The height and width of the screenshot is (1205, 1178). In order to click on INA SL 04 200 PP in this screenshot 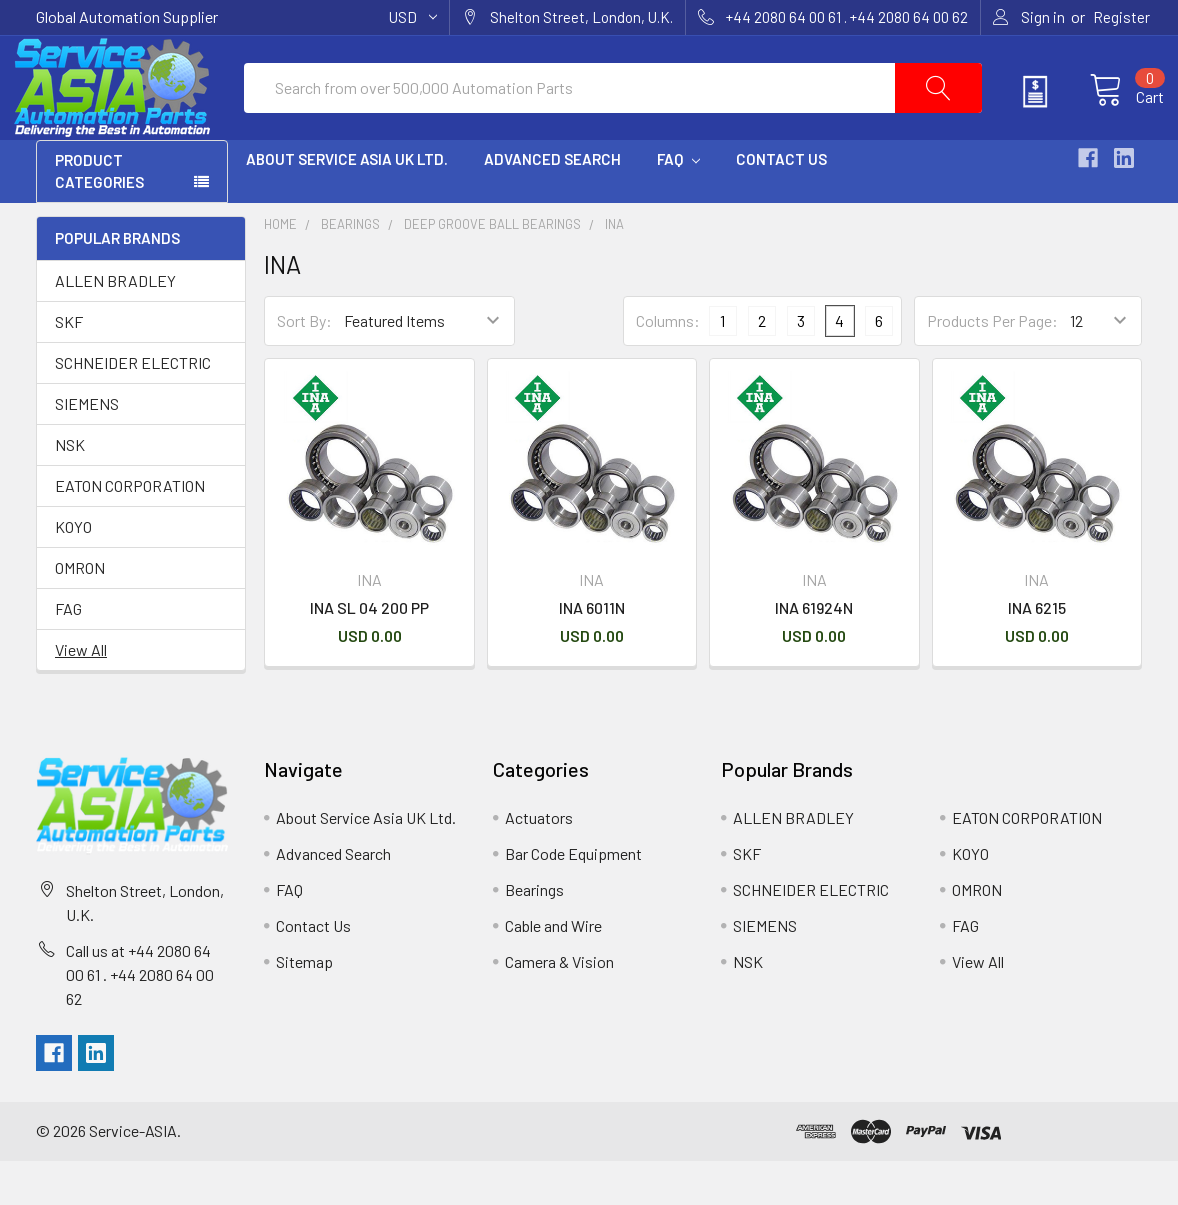, I will do `click(369, 650)`.